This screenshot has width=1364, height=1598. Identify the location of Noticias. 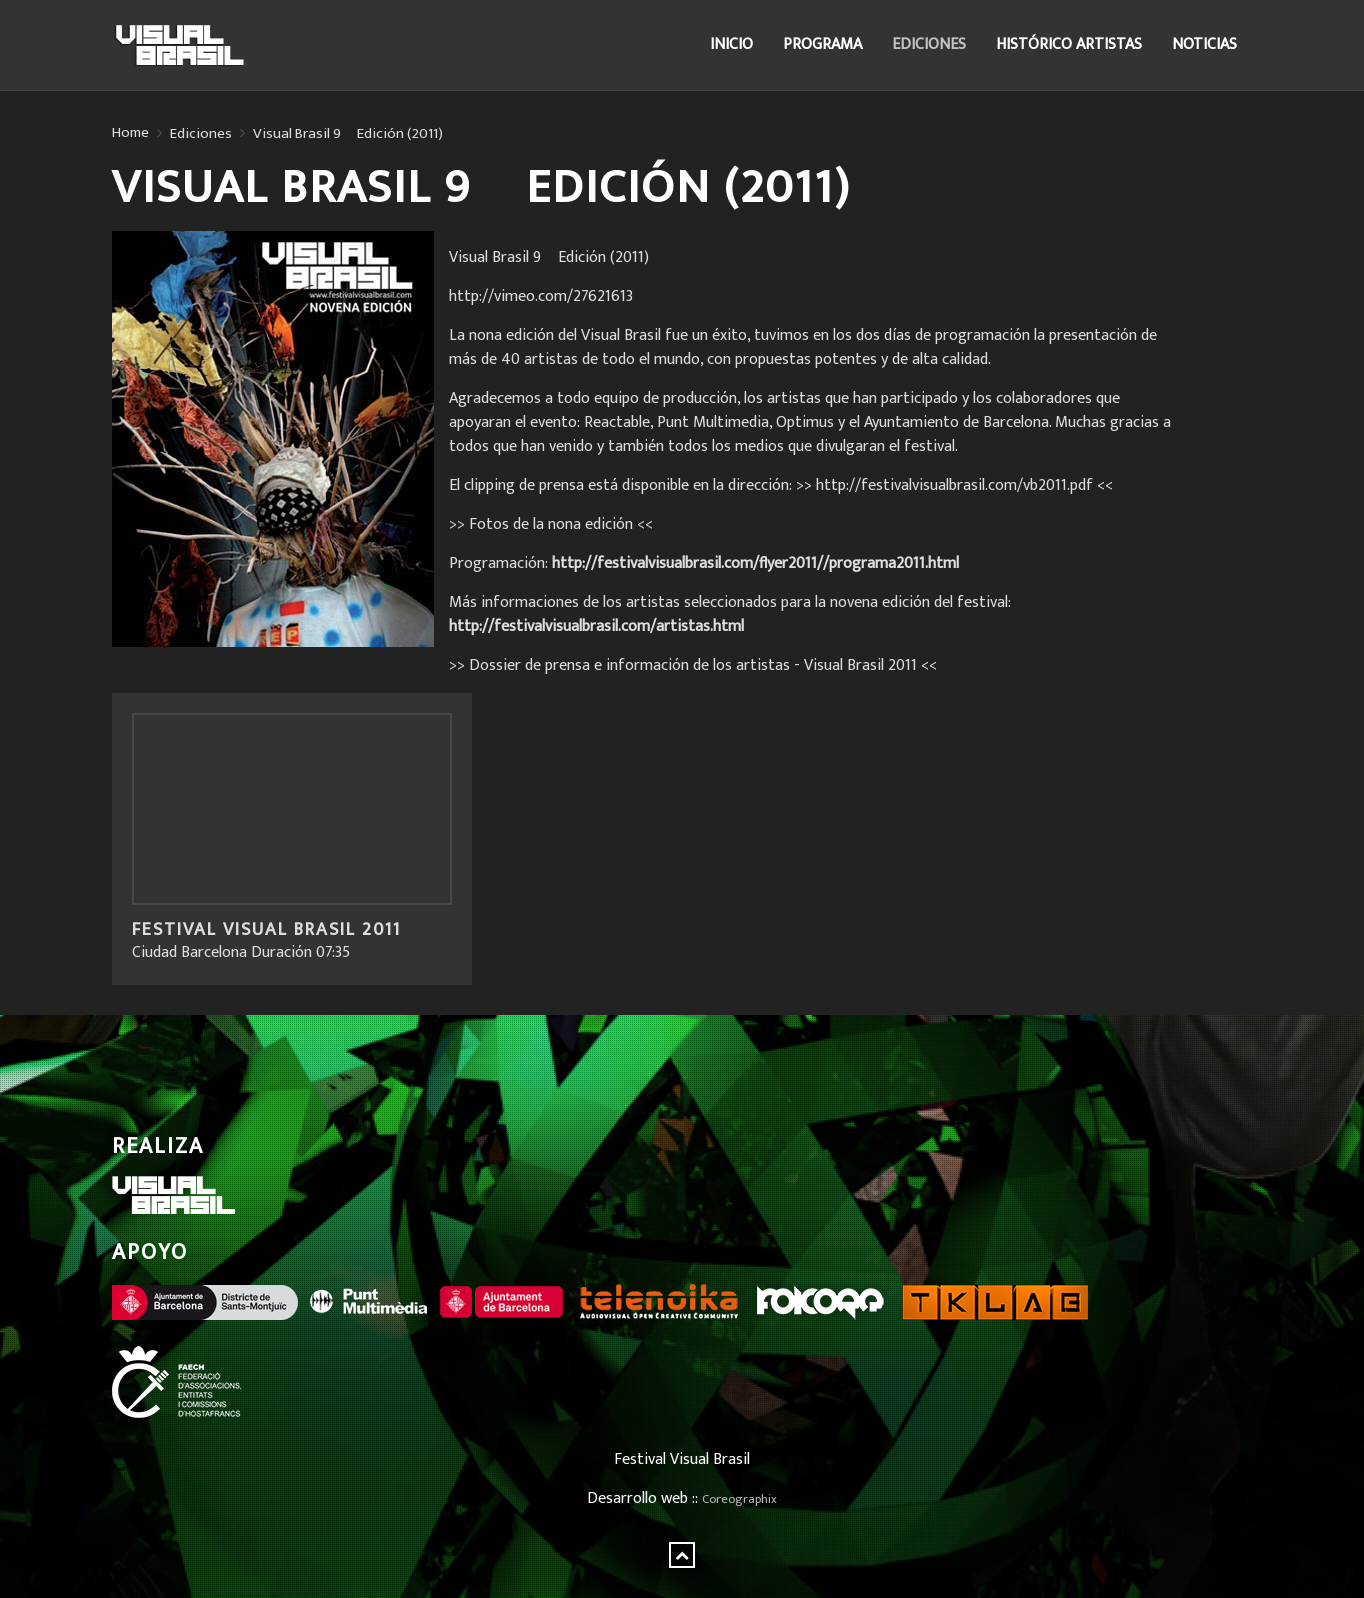
(1204, 44).